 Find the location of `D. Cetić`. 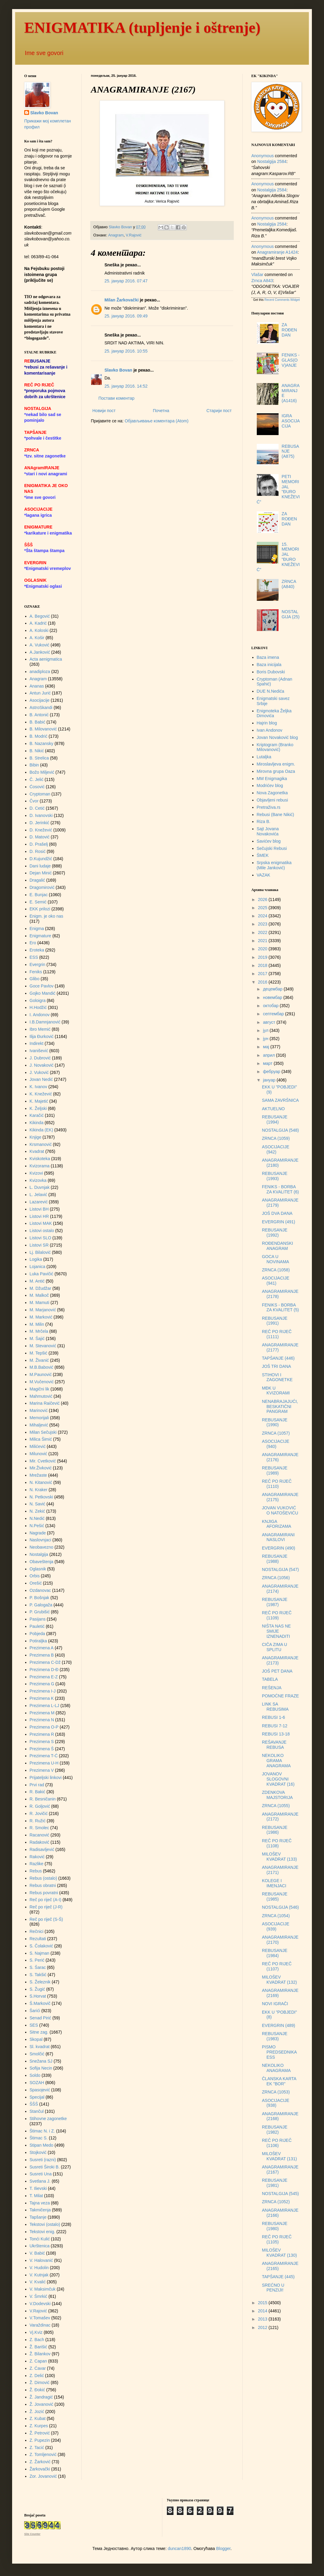

D. Cetić is located at coordinates (37, 808).